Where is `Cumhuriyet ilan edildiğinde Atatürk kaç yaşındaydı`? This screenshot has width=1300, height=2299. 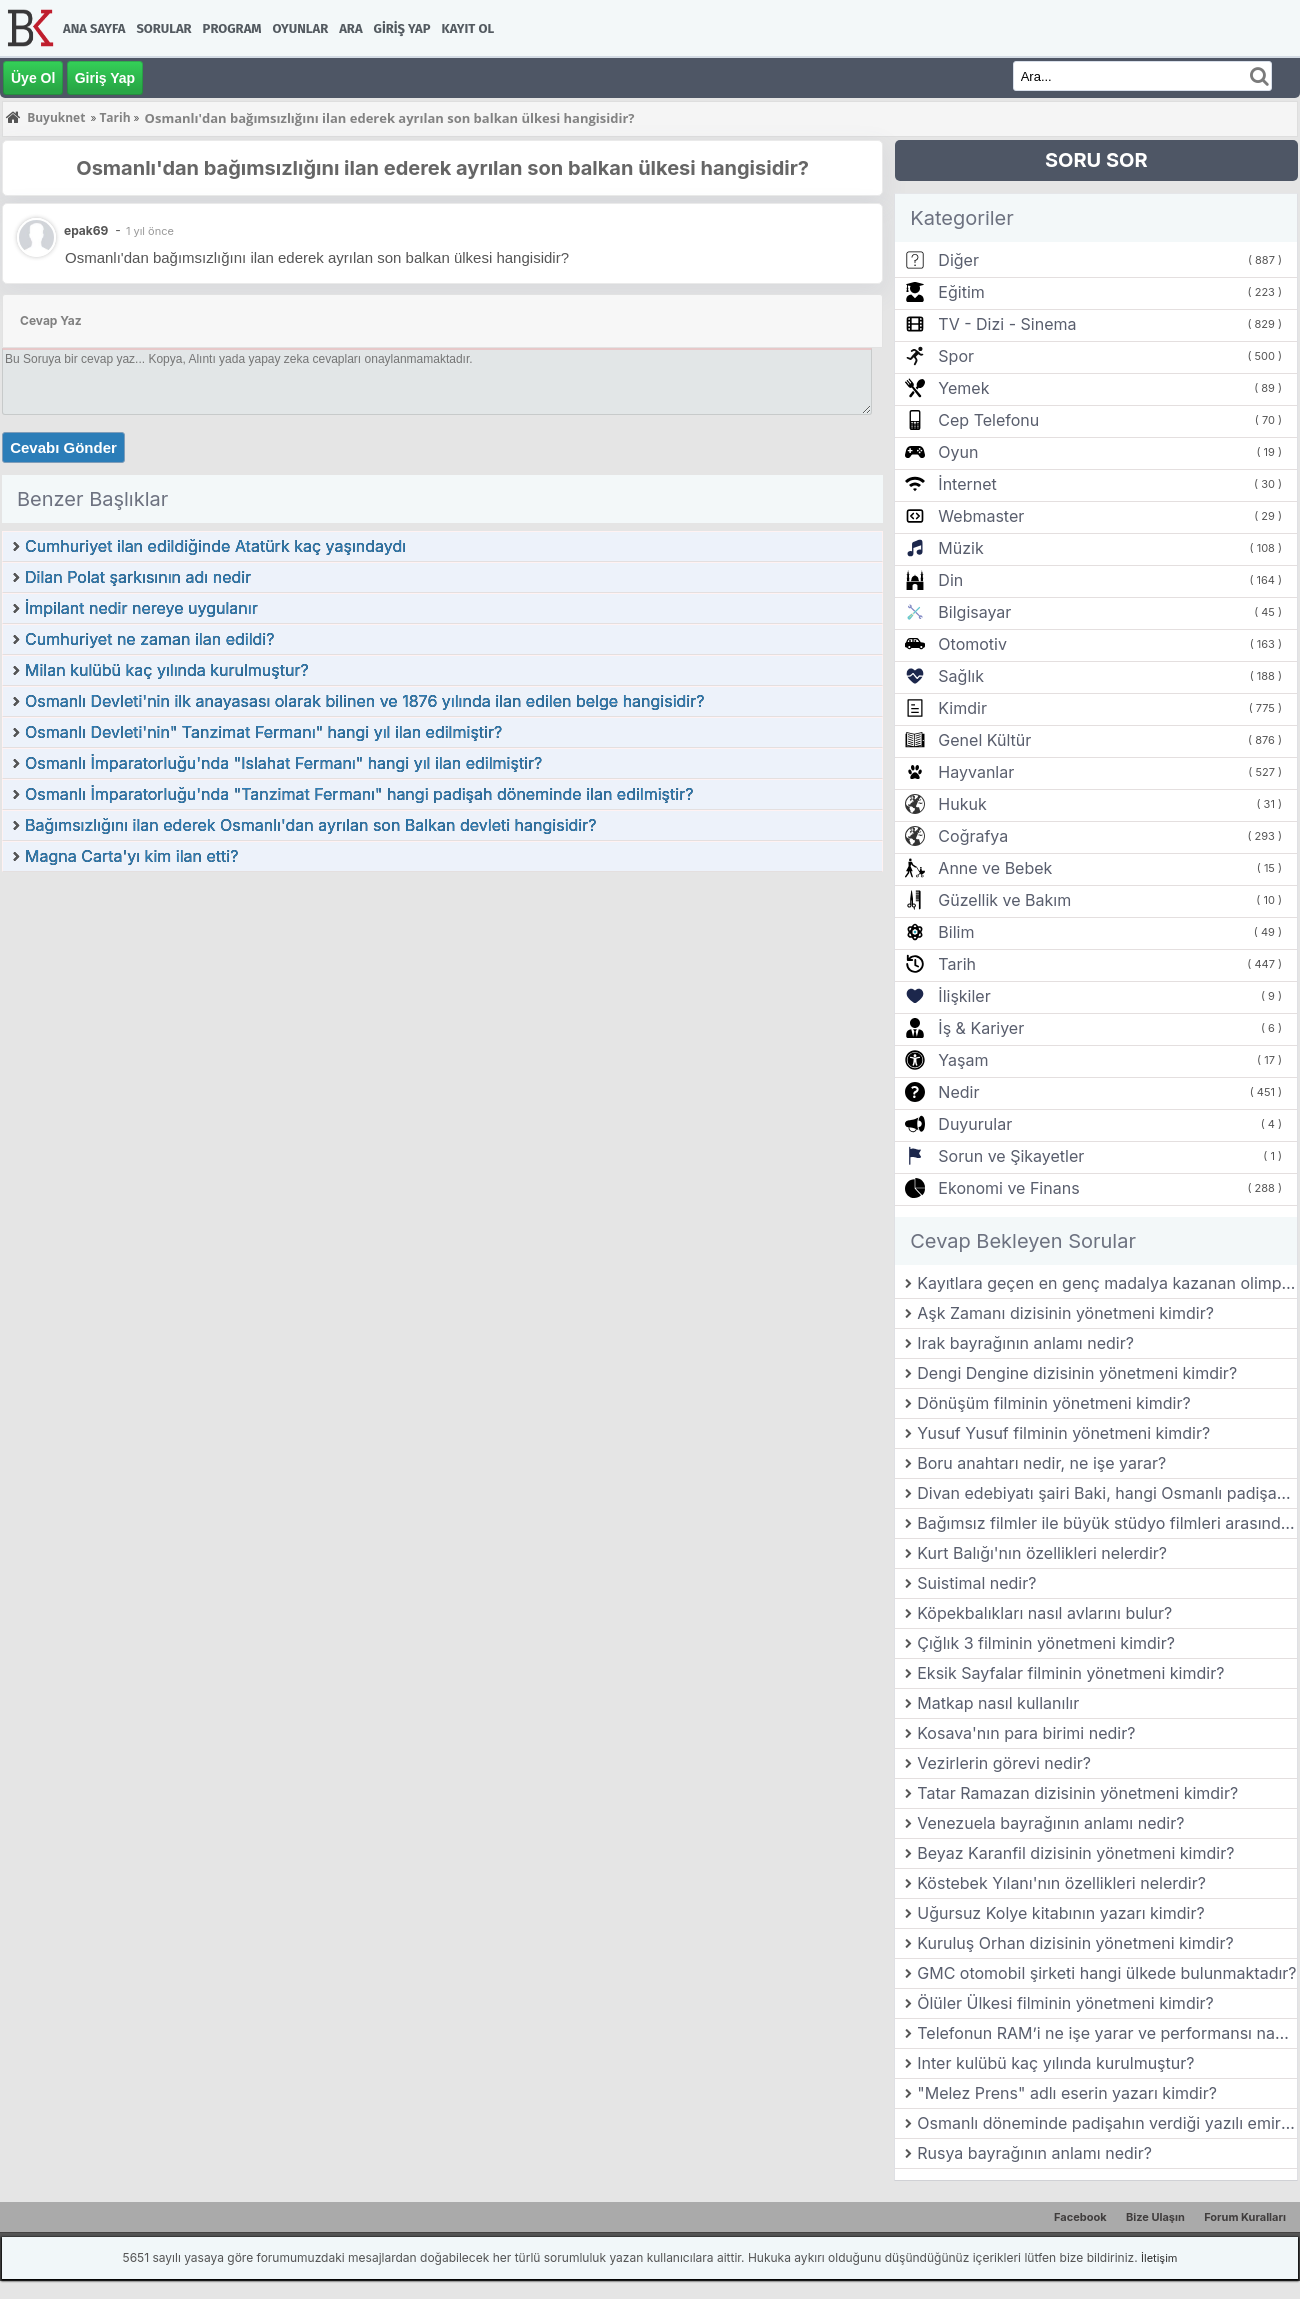
Cumhuriyet ilan edildiğinde Atatürk kaç yaşındaydı is located at coordinates (215, 546).